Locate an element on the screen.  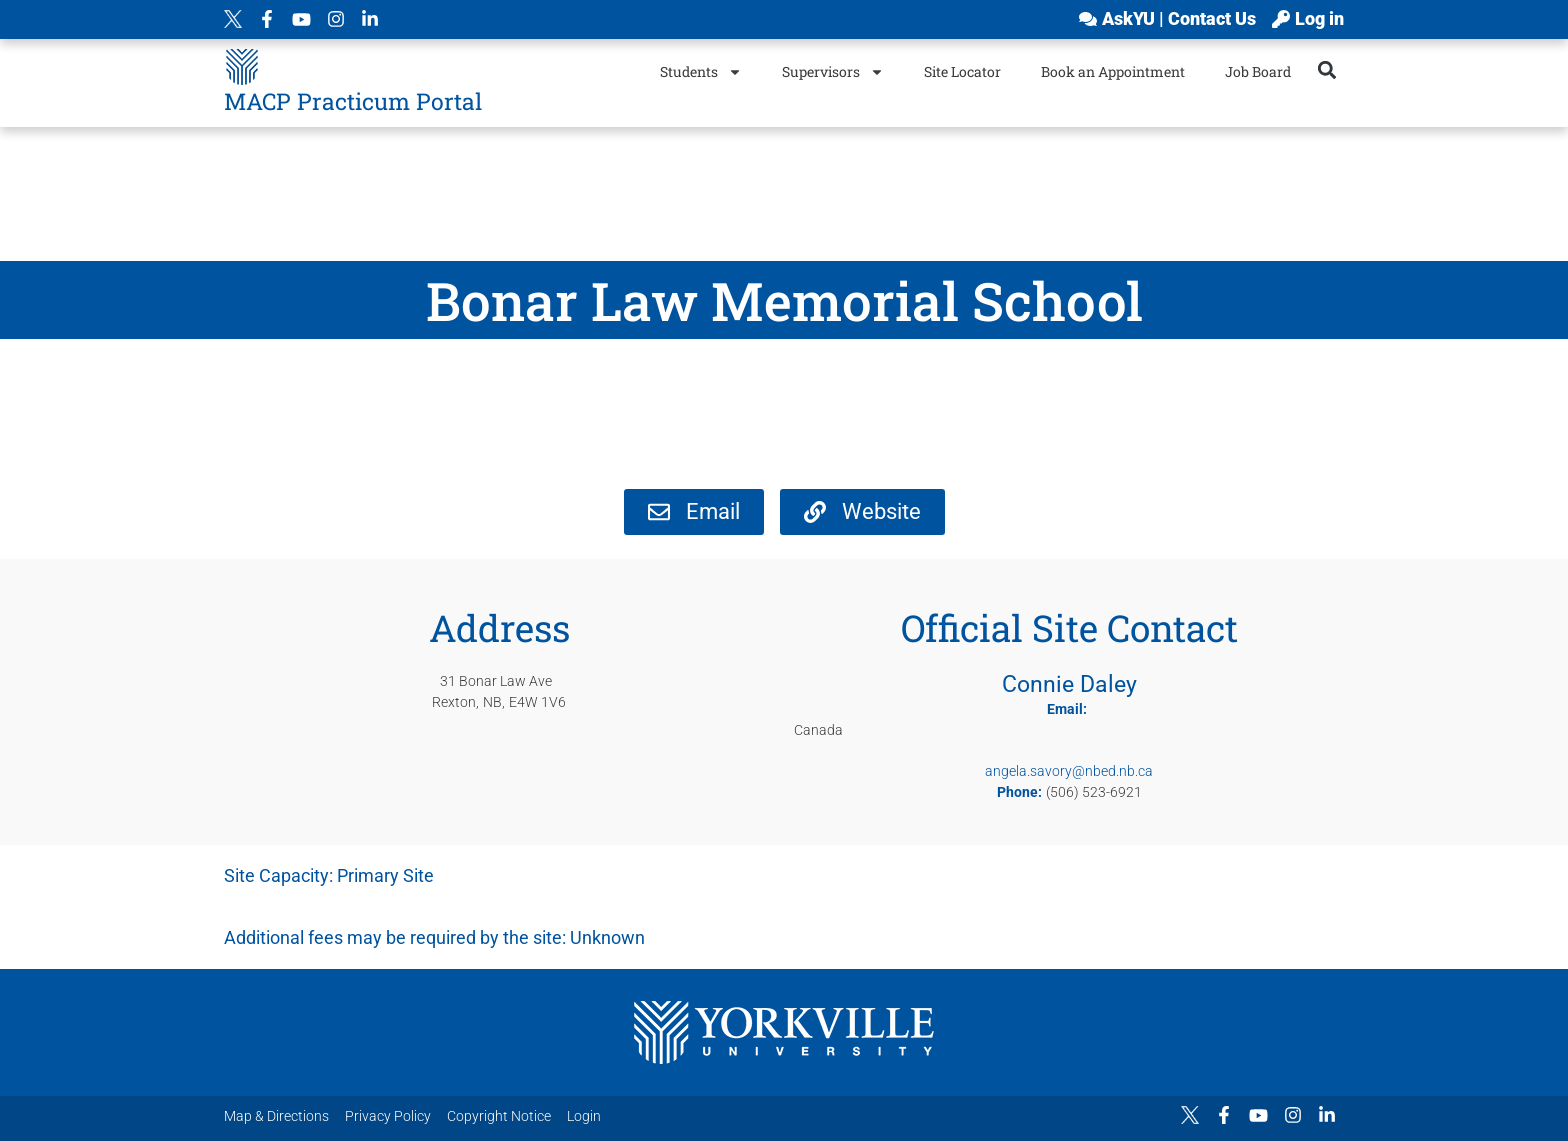
Map & Directions is located at coordinates (276, 1116).